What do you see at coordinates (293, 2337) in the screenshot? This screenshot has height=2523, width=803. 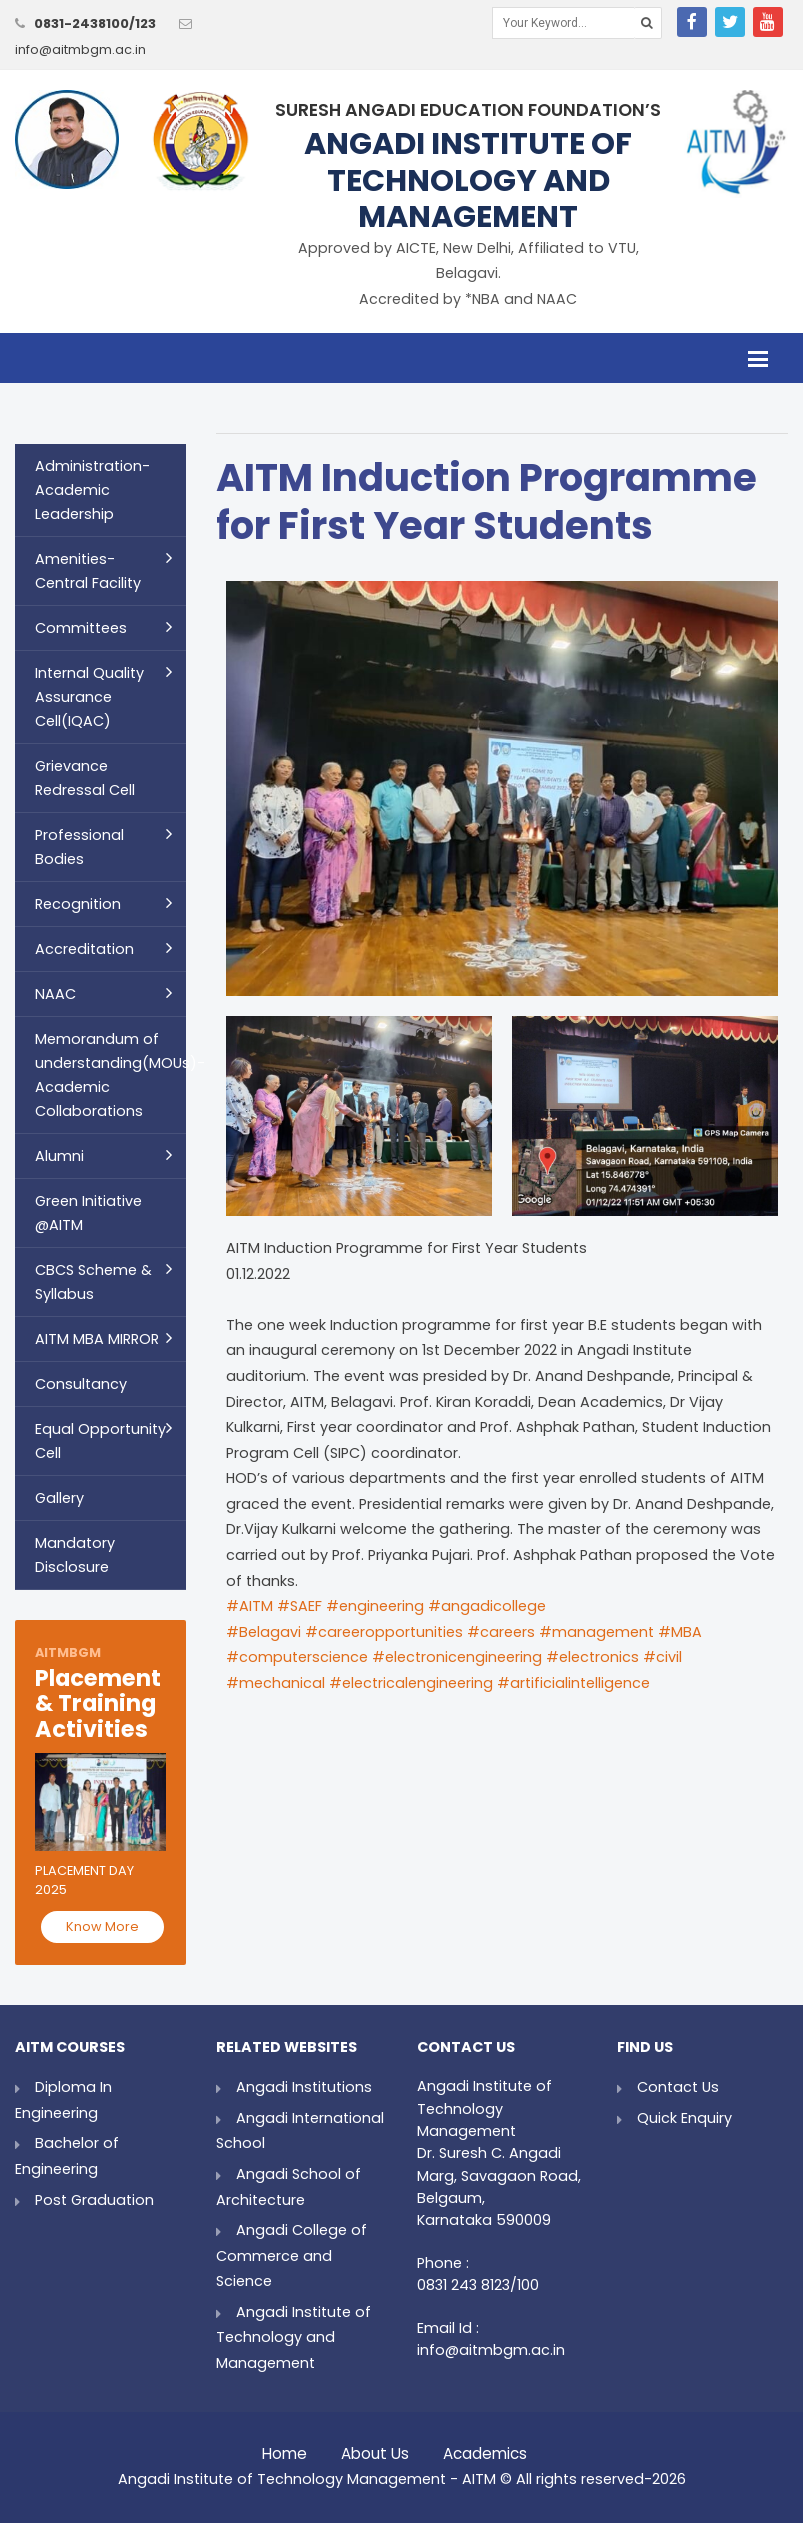 I see `Angadi Institute of Technology and Management` at bounding box center [293, 2337].